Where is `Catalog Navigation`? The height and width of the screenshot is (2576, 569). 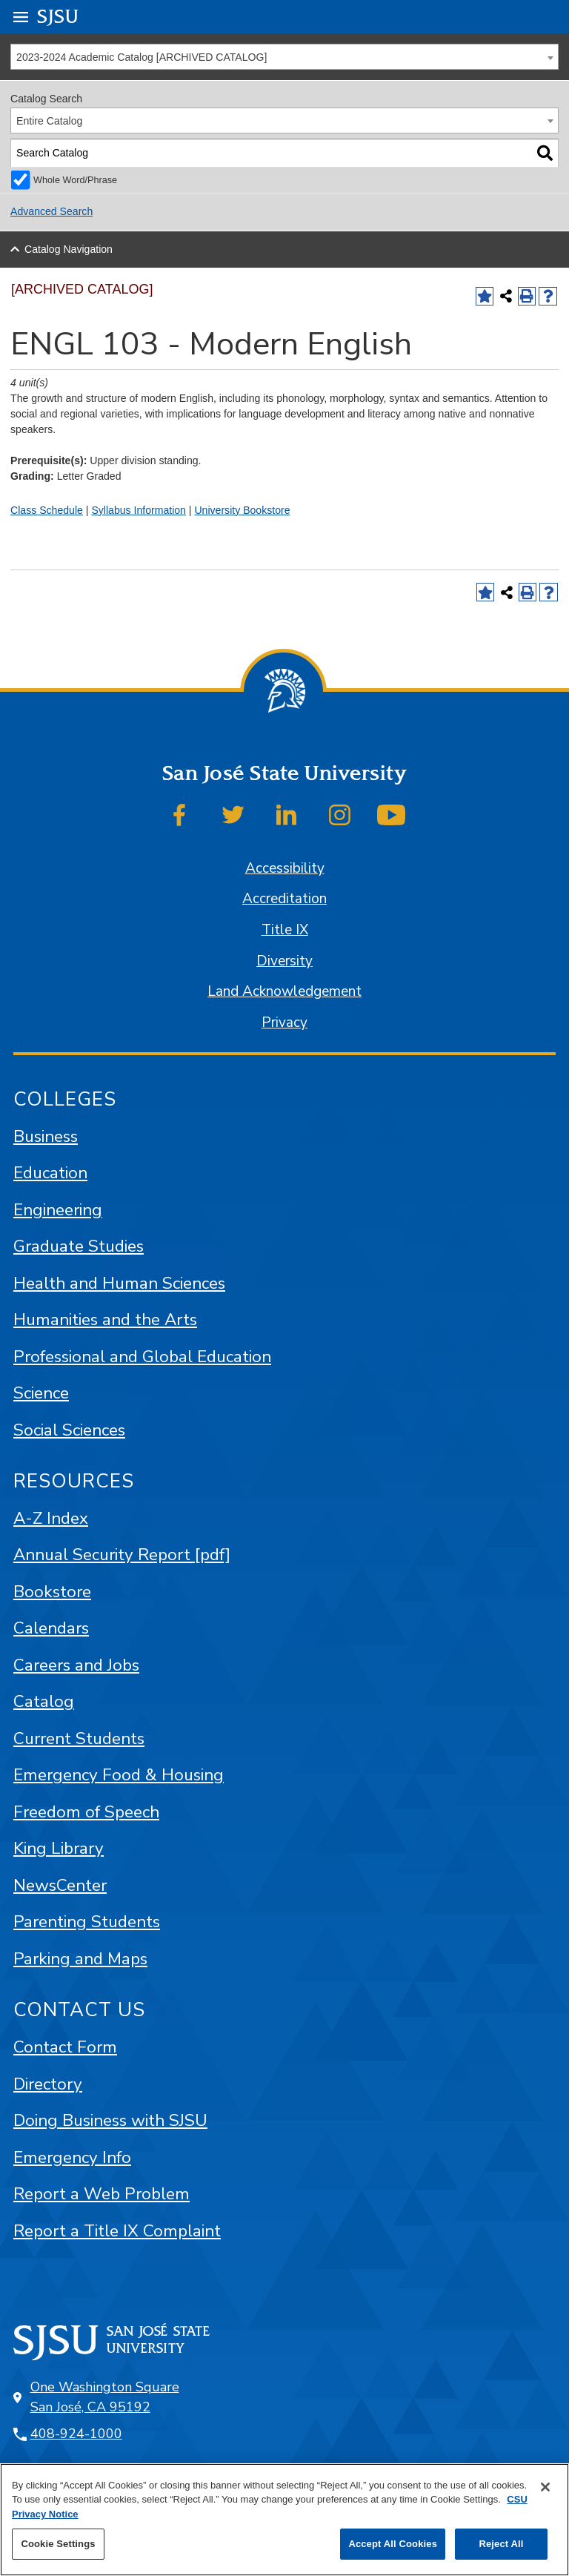
Catalog Navigation is located at coordinates (68, 249).